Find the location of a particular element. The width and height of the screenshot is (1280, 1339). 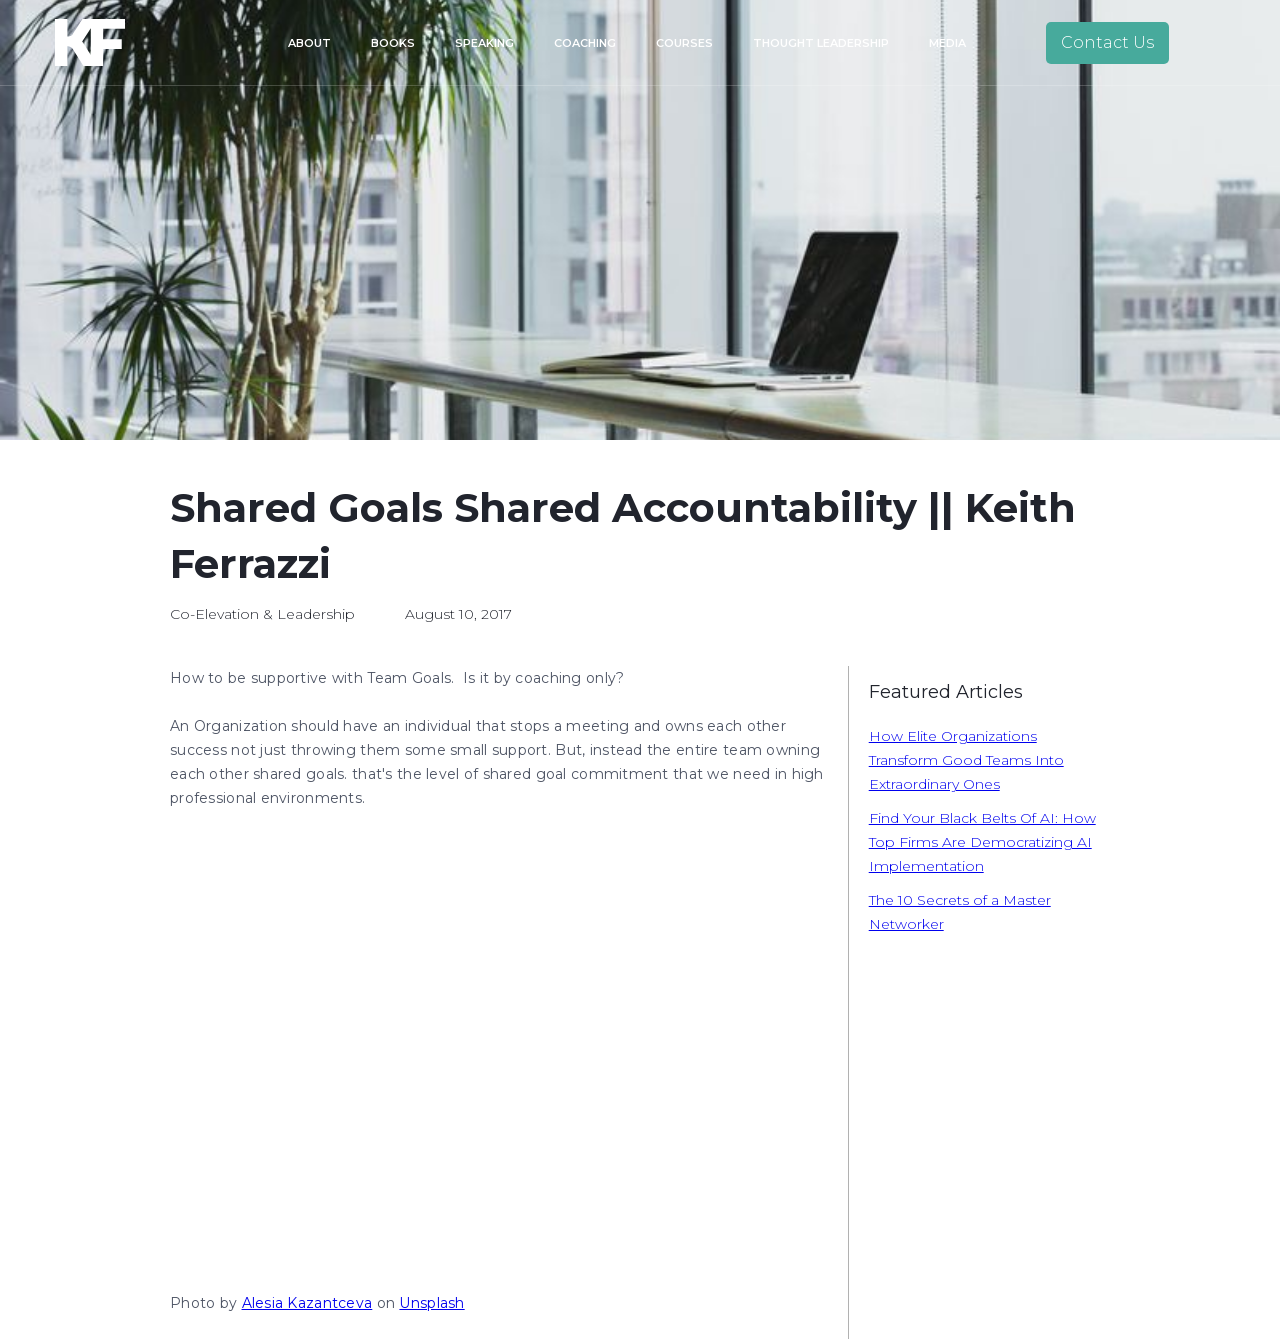

[home] is located at coordinates (118, 42).